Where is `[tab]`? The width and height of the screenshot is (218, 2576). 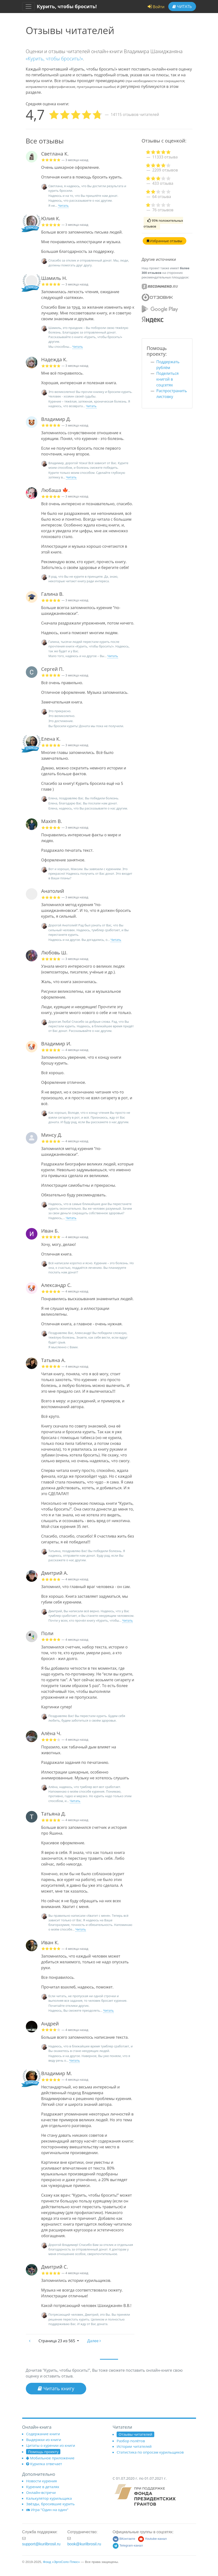 [tab] is located at coordinates (167, 154).